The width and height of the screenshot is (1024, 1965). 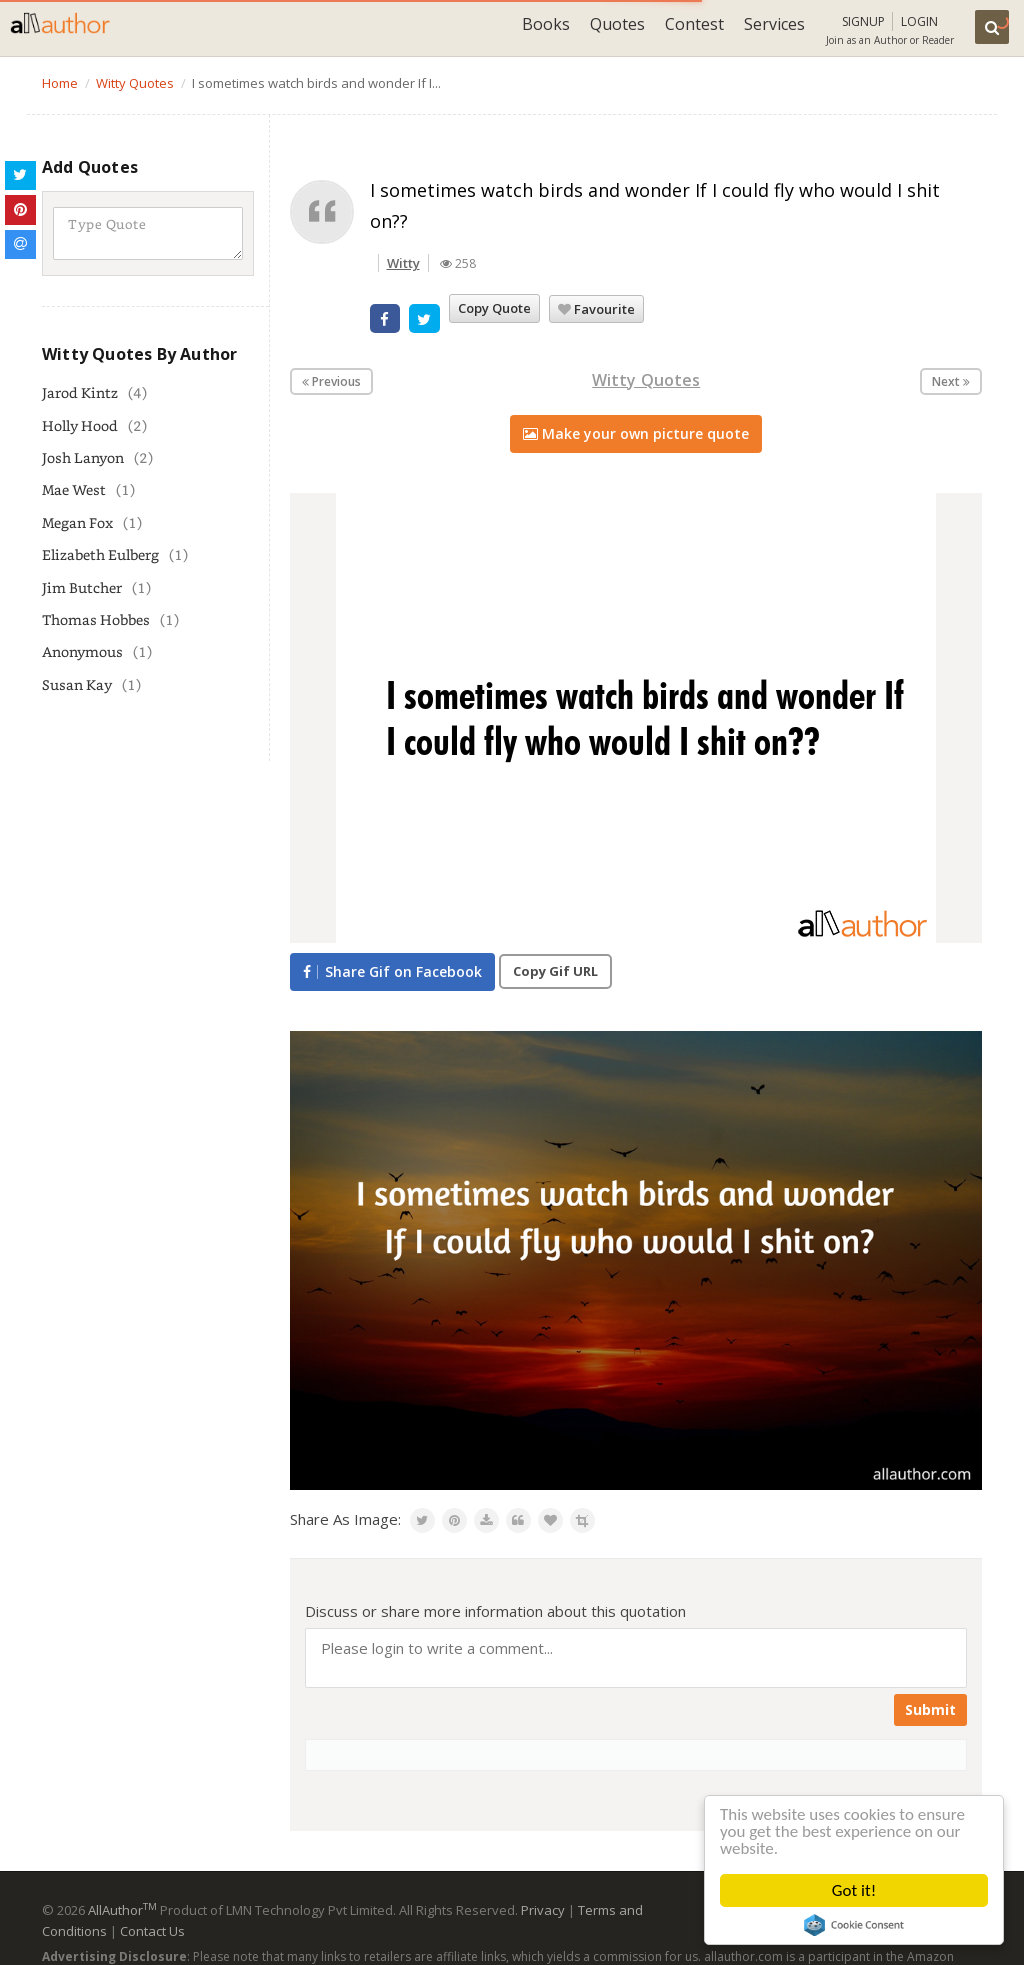 What do you see at coordinates (96, 619) in the screenshot?
I see `Thomas Hobbes` at bounding box center [96, 619].